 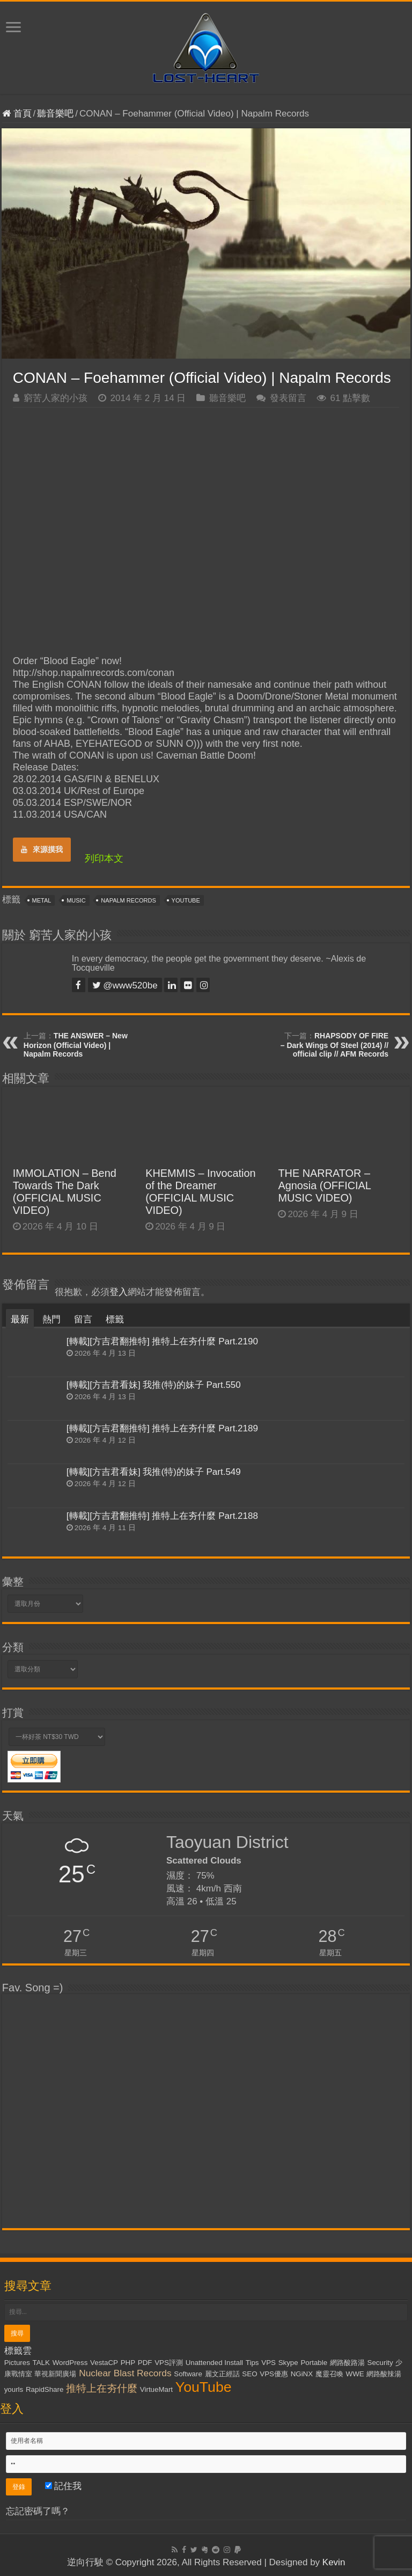 What do you see at coordinates (156, 2389) in the screenshot?
I see `VirtueMart` at bounding box center [156, 2389].